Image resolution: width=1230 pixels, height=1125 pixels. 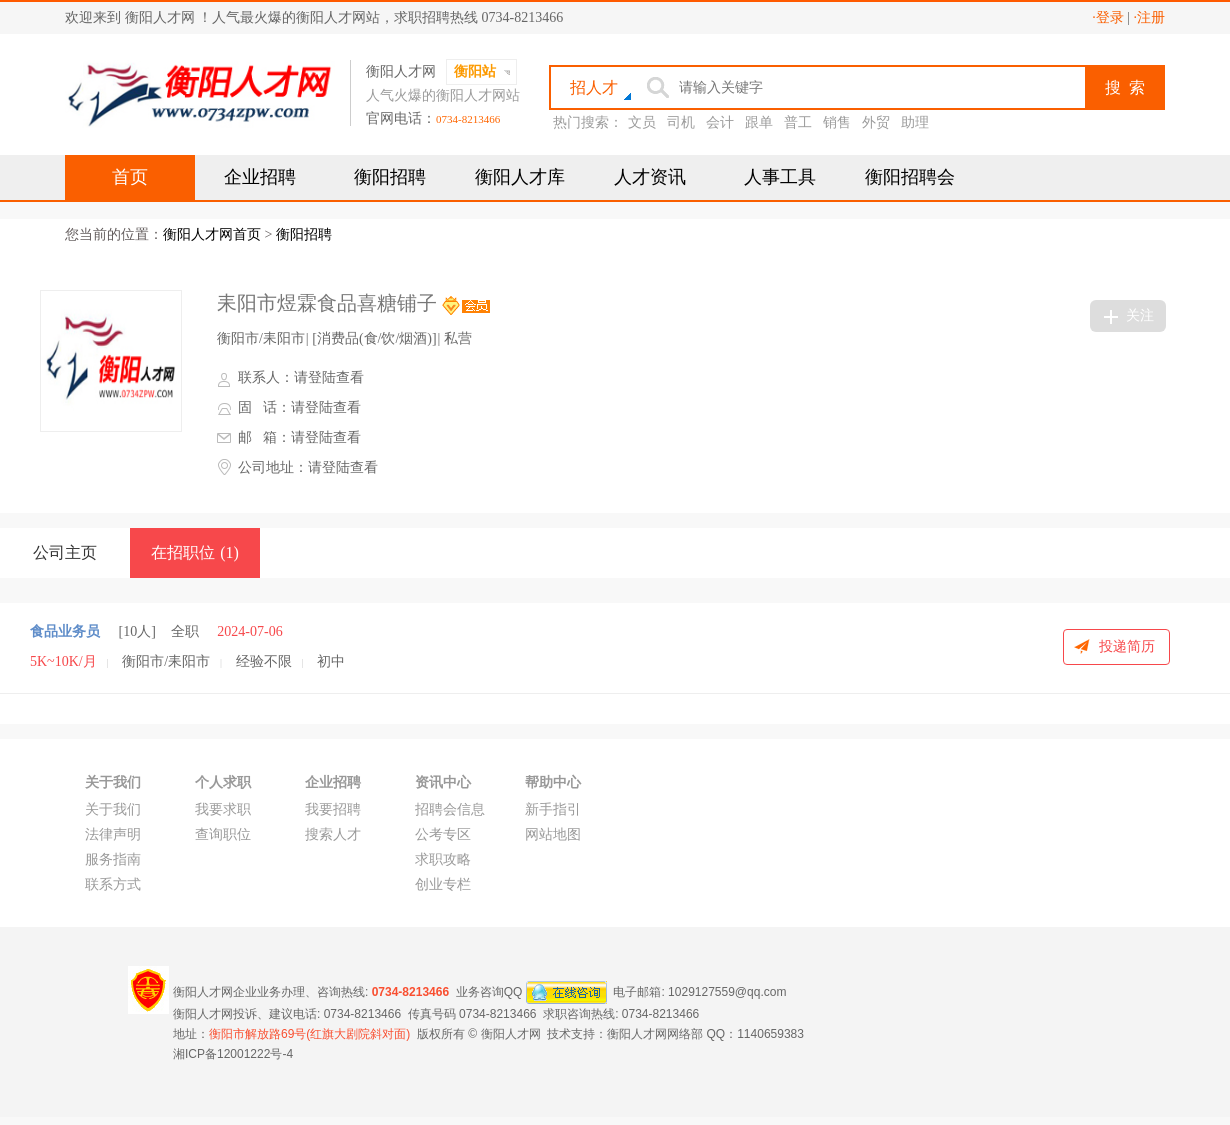 I want to click on 首页, so click(x=130, y=177).